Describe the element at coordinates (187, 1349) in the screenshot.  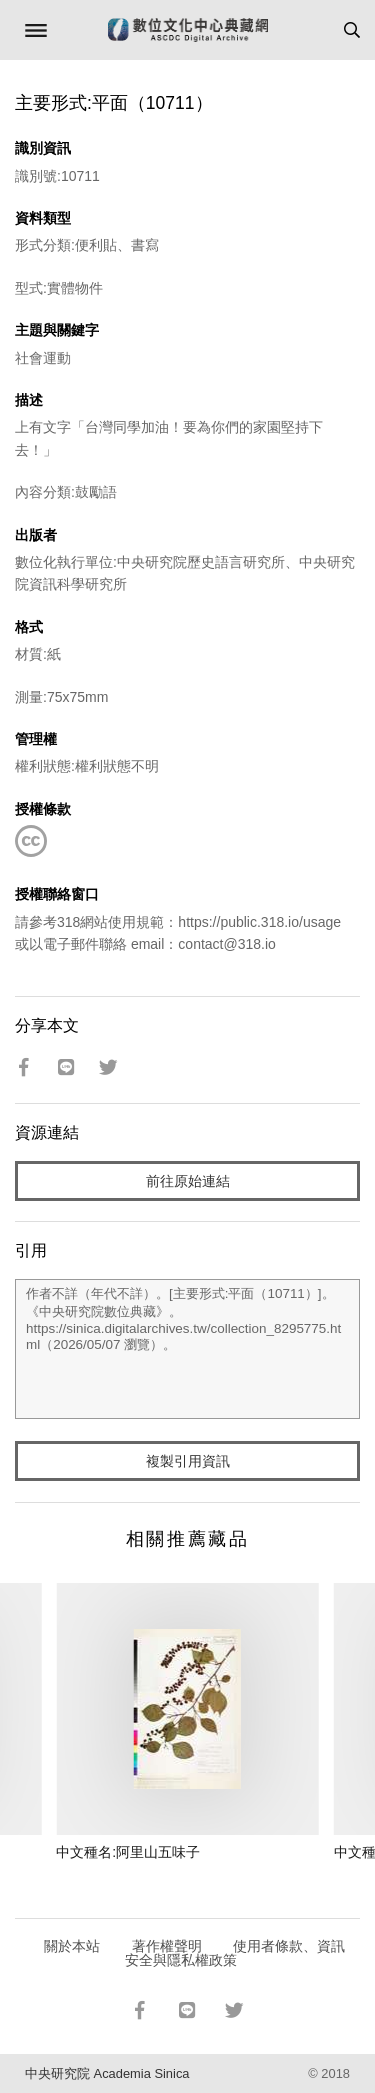
I see `作者不詳（年代不詳）。[主要形式:平面（10711）]。《中央研究院數位典藏》。https://sinica.digitalarchives.tw/collection_8295775.html（2026/05/07 瀏覽）。` at that location.